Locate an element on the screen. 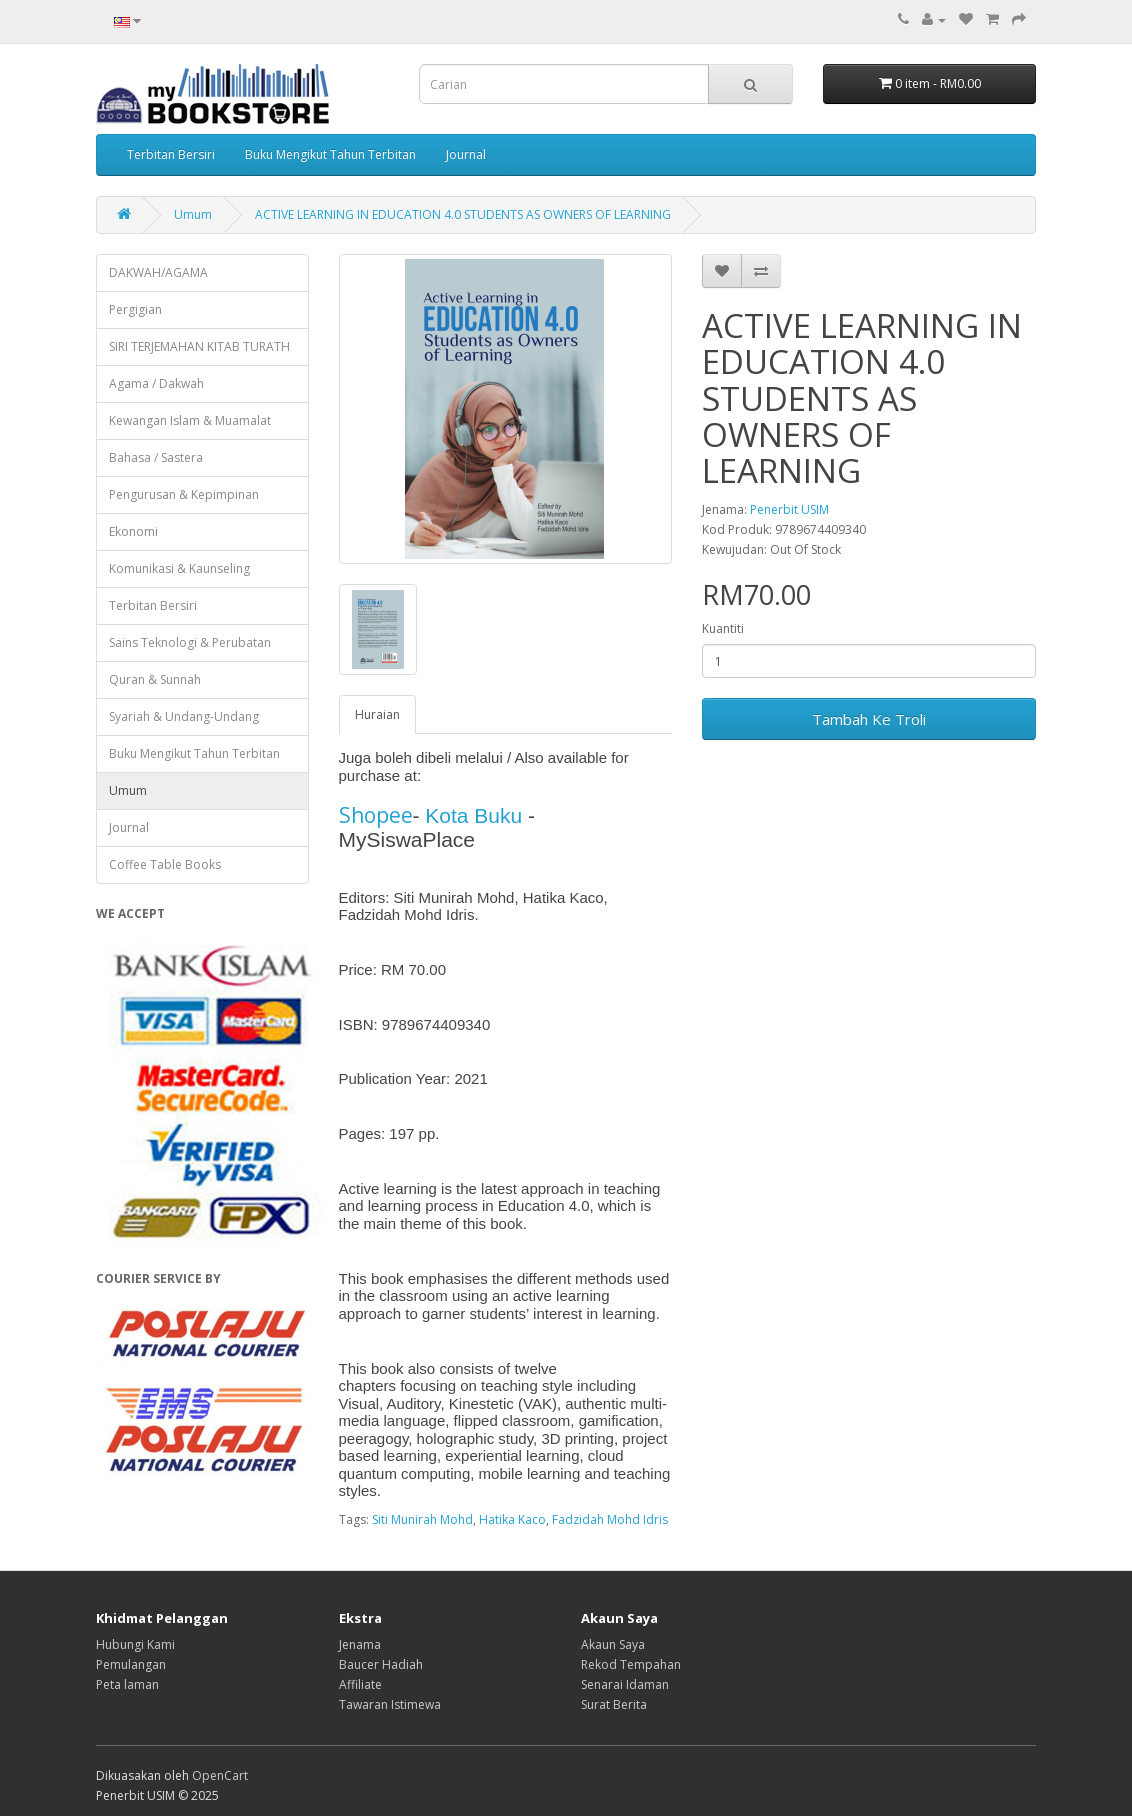  Syariah & Undang-Undang is located at coordinates (184, 716).